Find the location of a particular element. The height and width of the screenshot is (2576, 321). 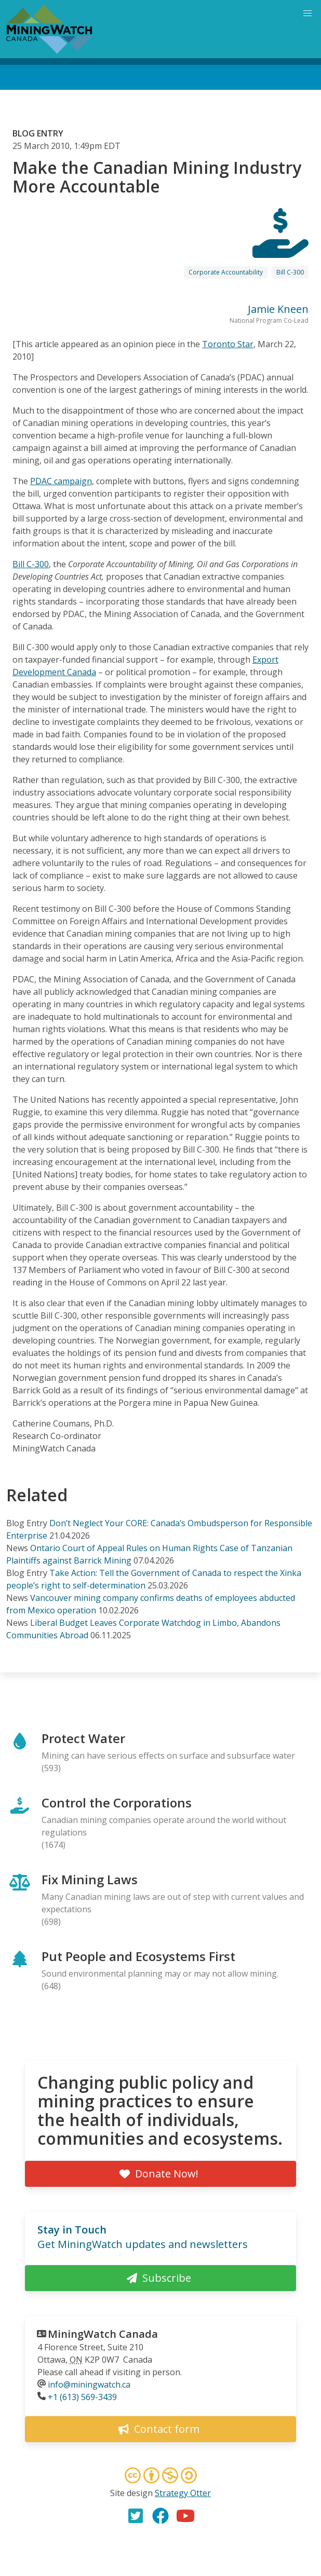

MiningWatch Canada is located at coordinates (103, 2334).